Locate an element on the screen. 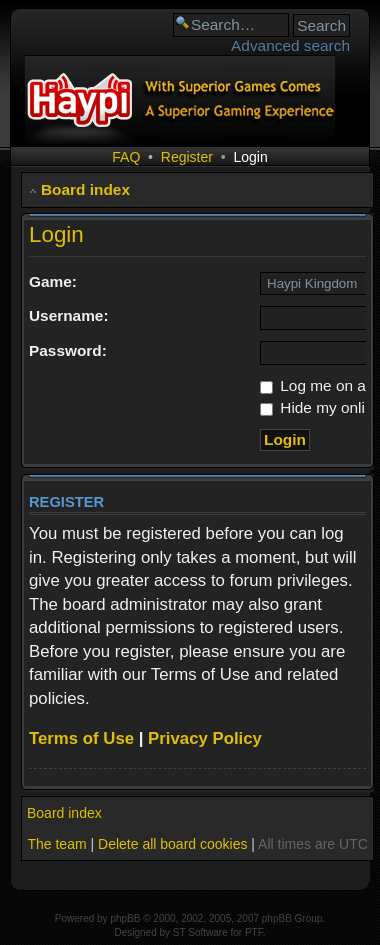  Board index is located at coordinates (85, 189).